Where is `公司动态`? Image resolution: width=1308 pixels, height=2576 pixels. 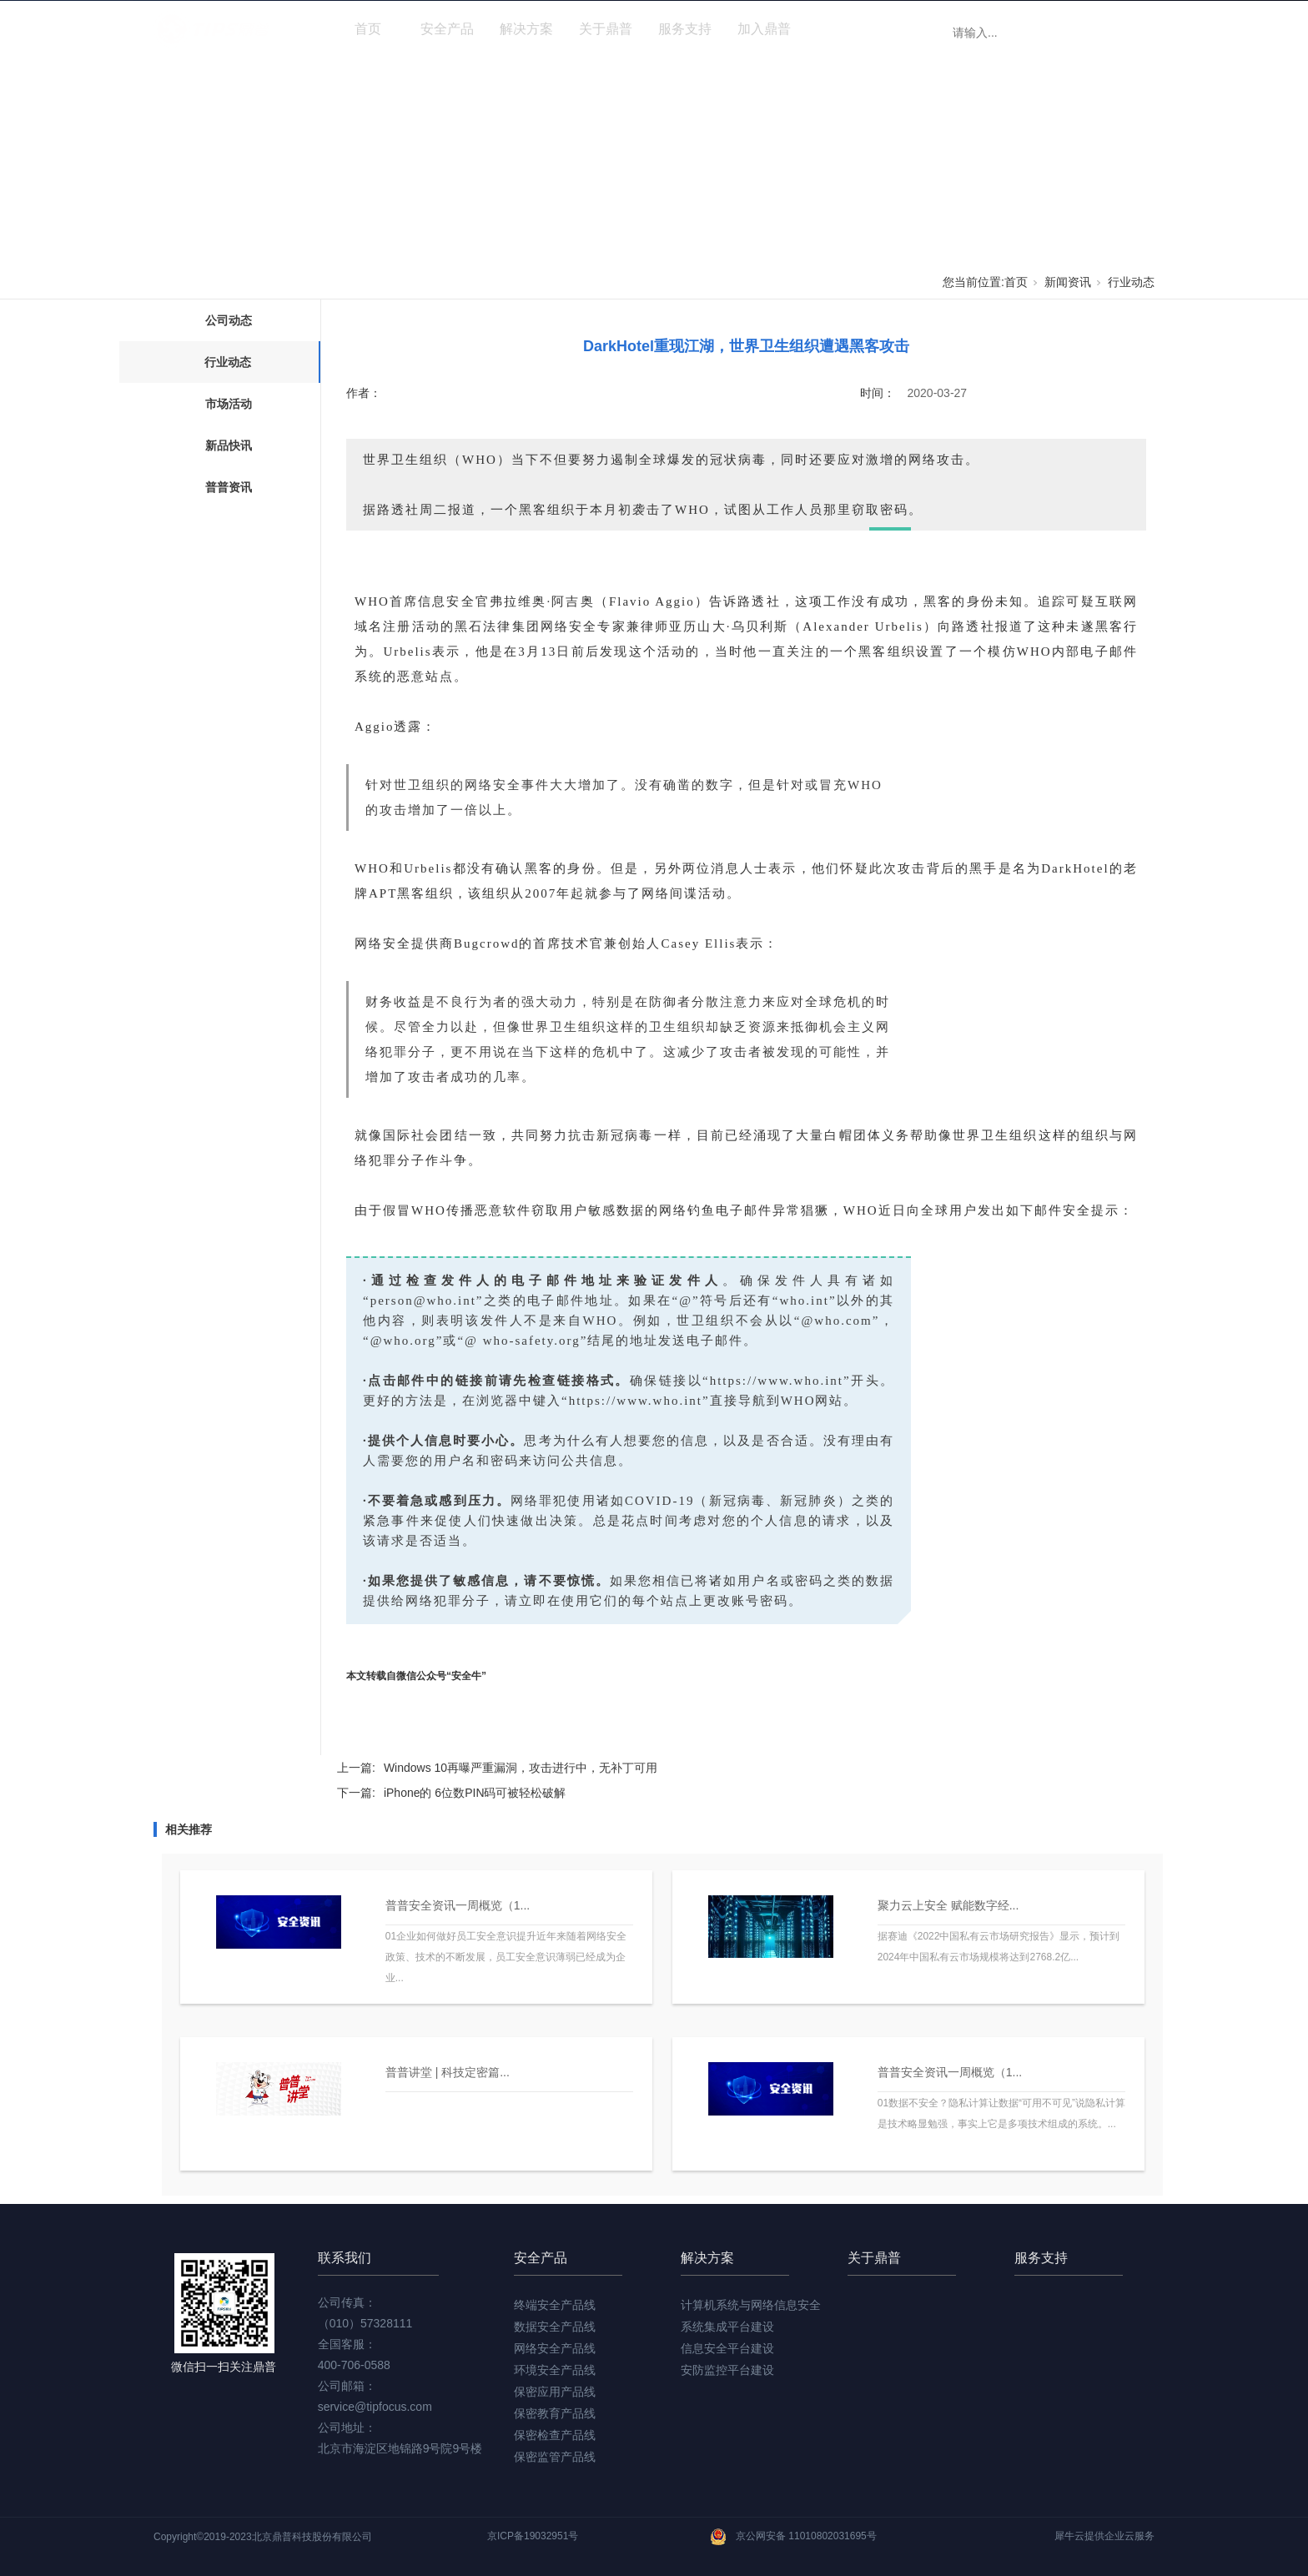 公司动态 is located at coordinates (228, 320).